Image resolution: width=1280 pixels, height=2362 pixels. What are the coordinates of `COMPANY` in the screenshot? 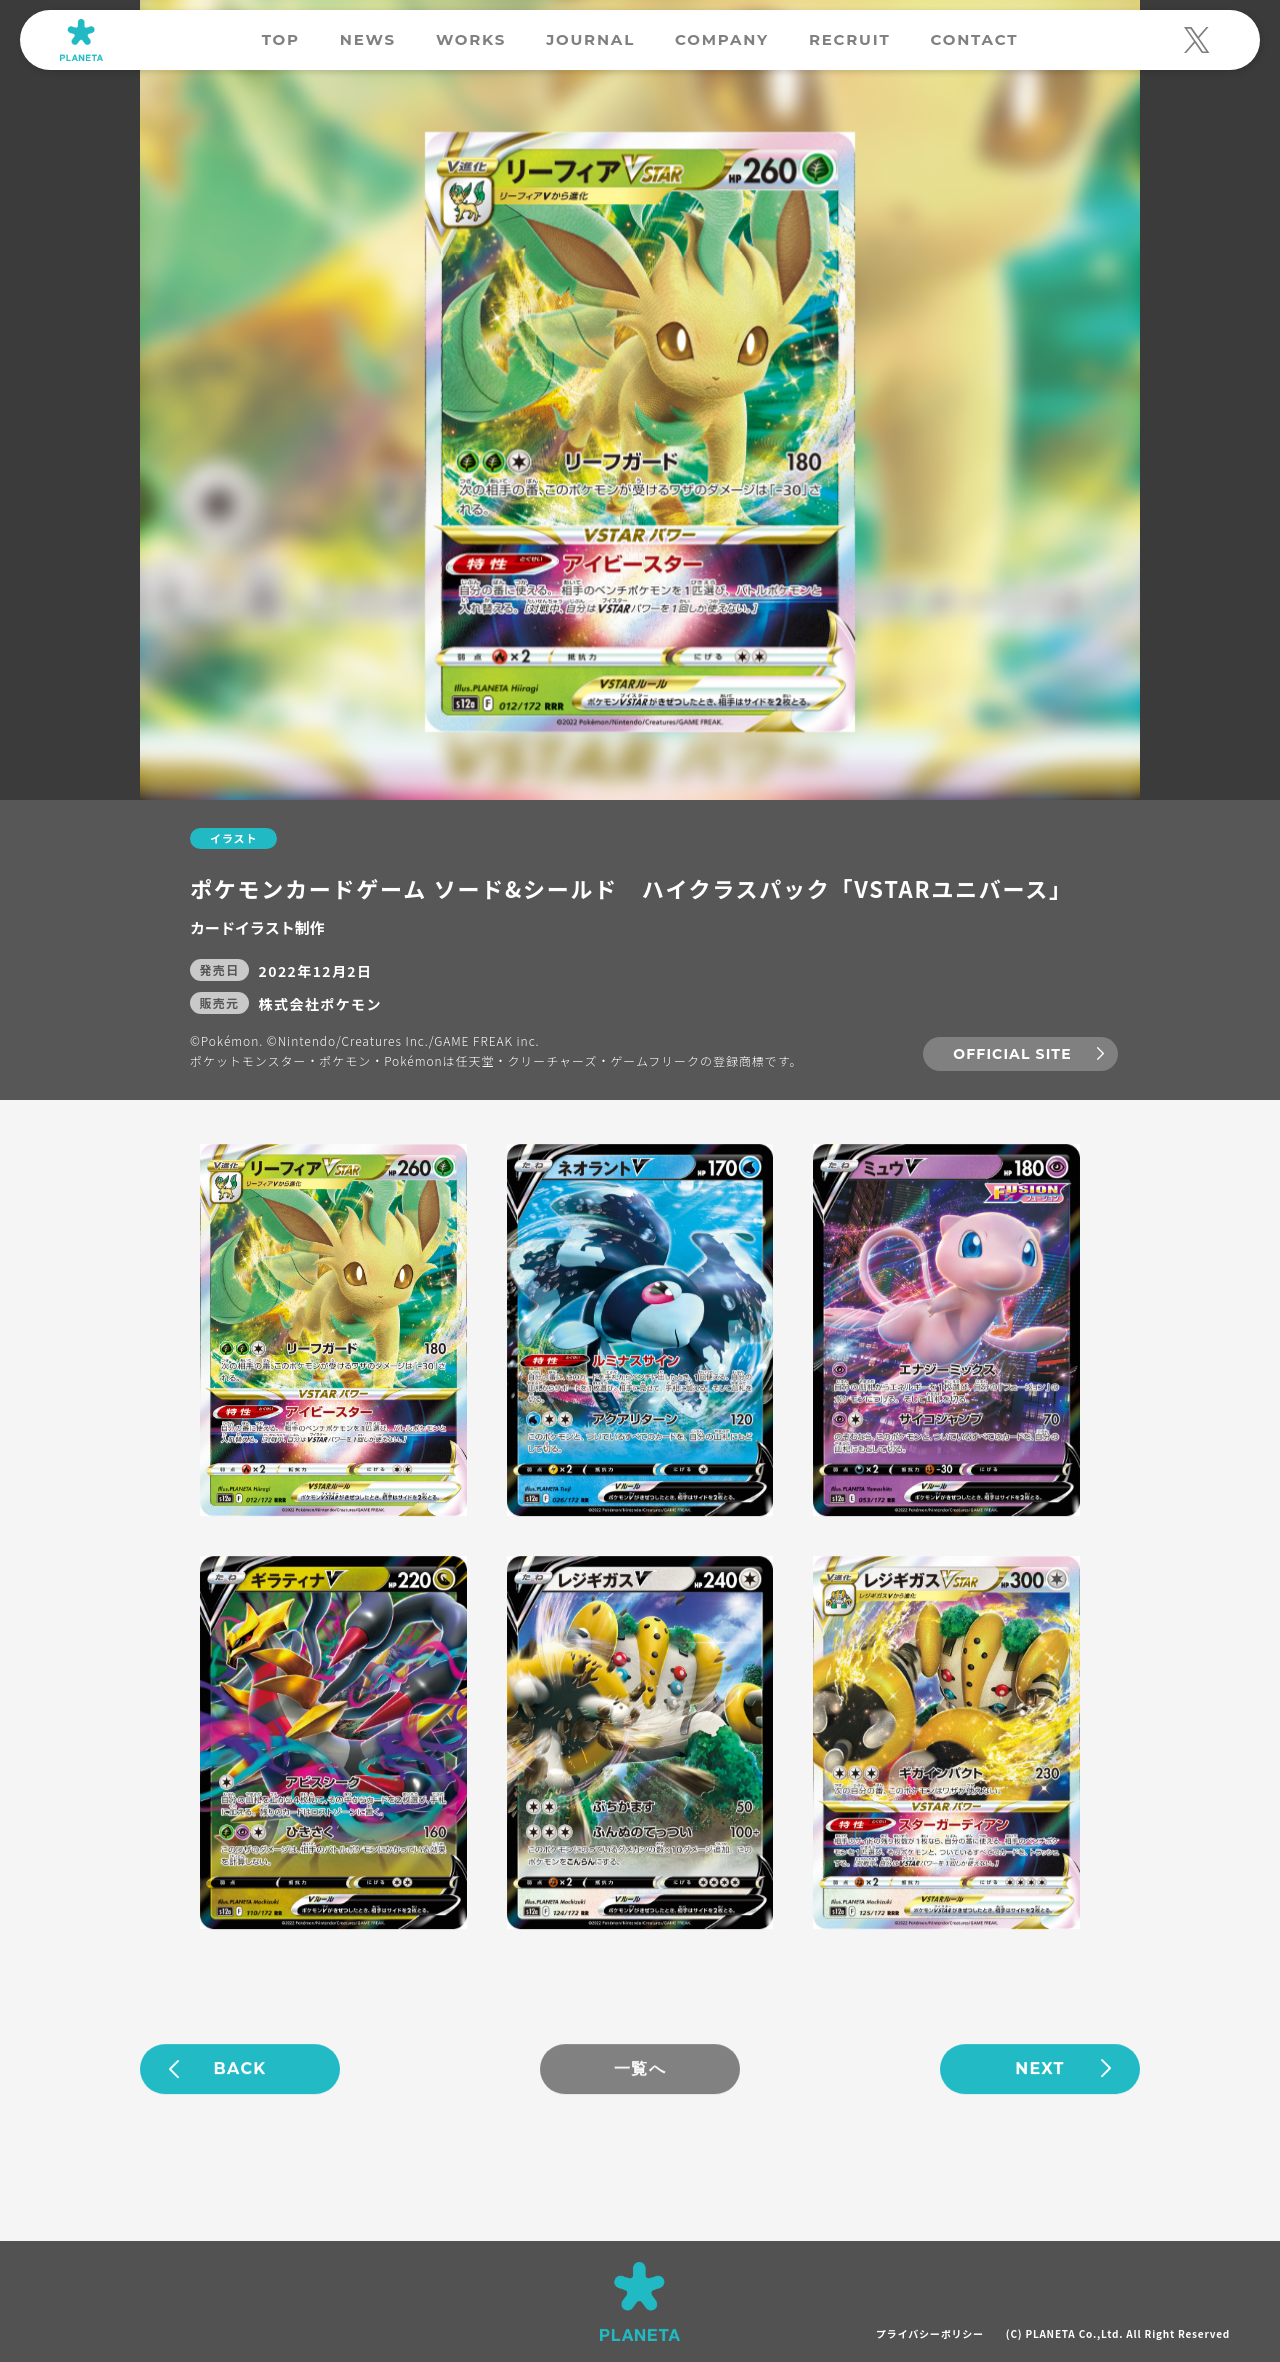 It's located at (722, 39).